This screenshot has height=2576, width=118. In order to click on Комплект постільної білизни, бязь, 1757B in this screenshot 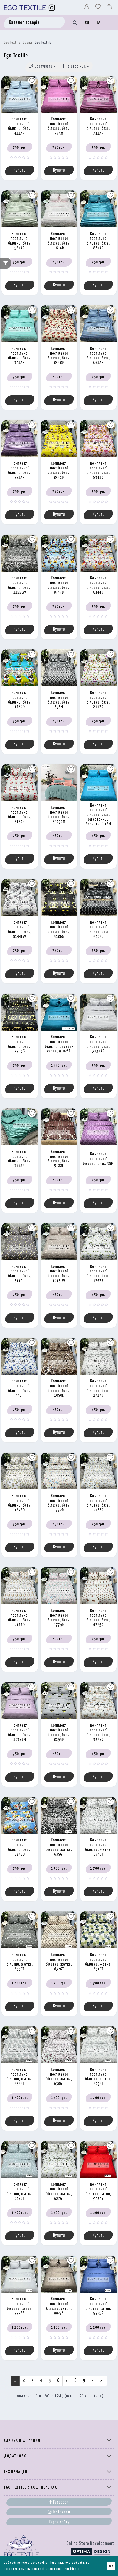, I will do `click(98, 1274)`.